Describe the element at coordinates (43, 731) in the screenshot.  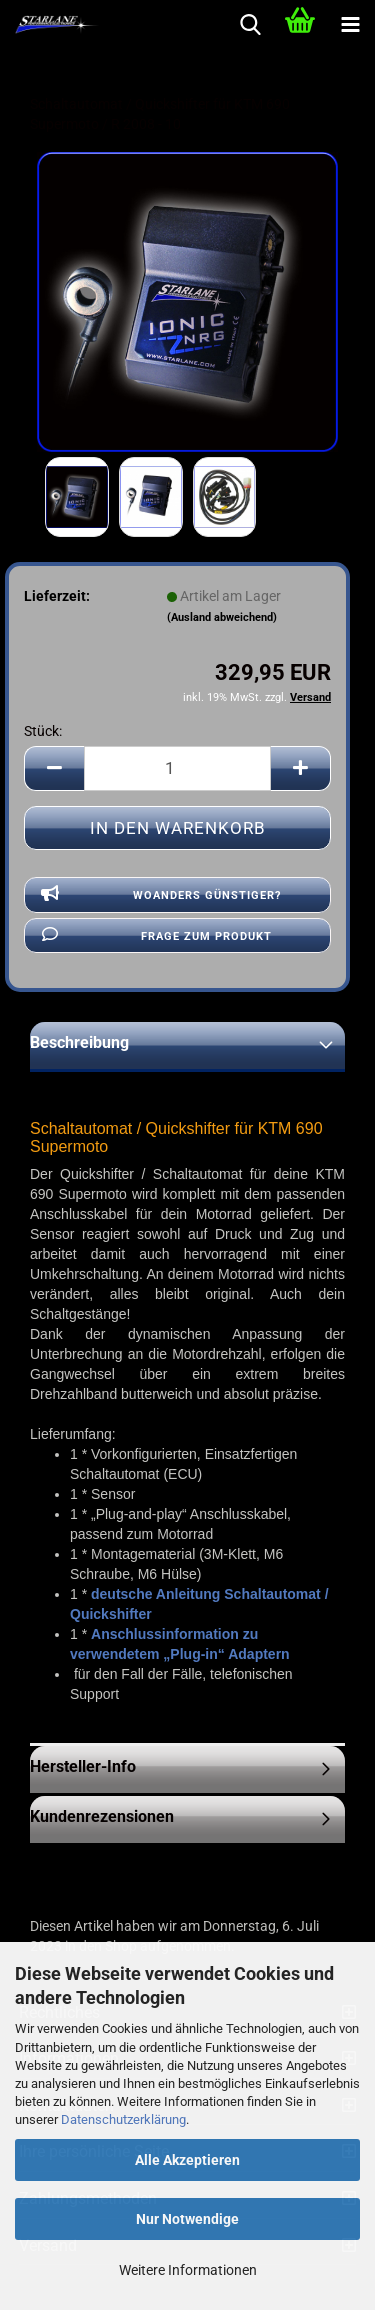
I see `Stück:` at that location.